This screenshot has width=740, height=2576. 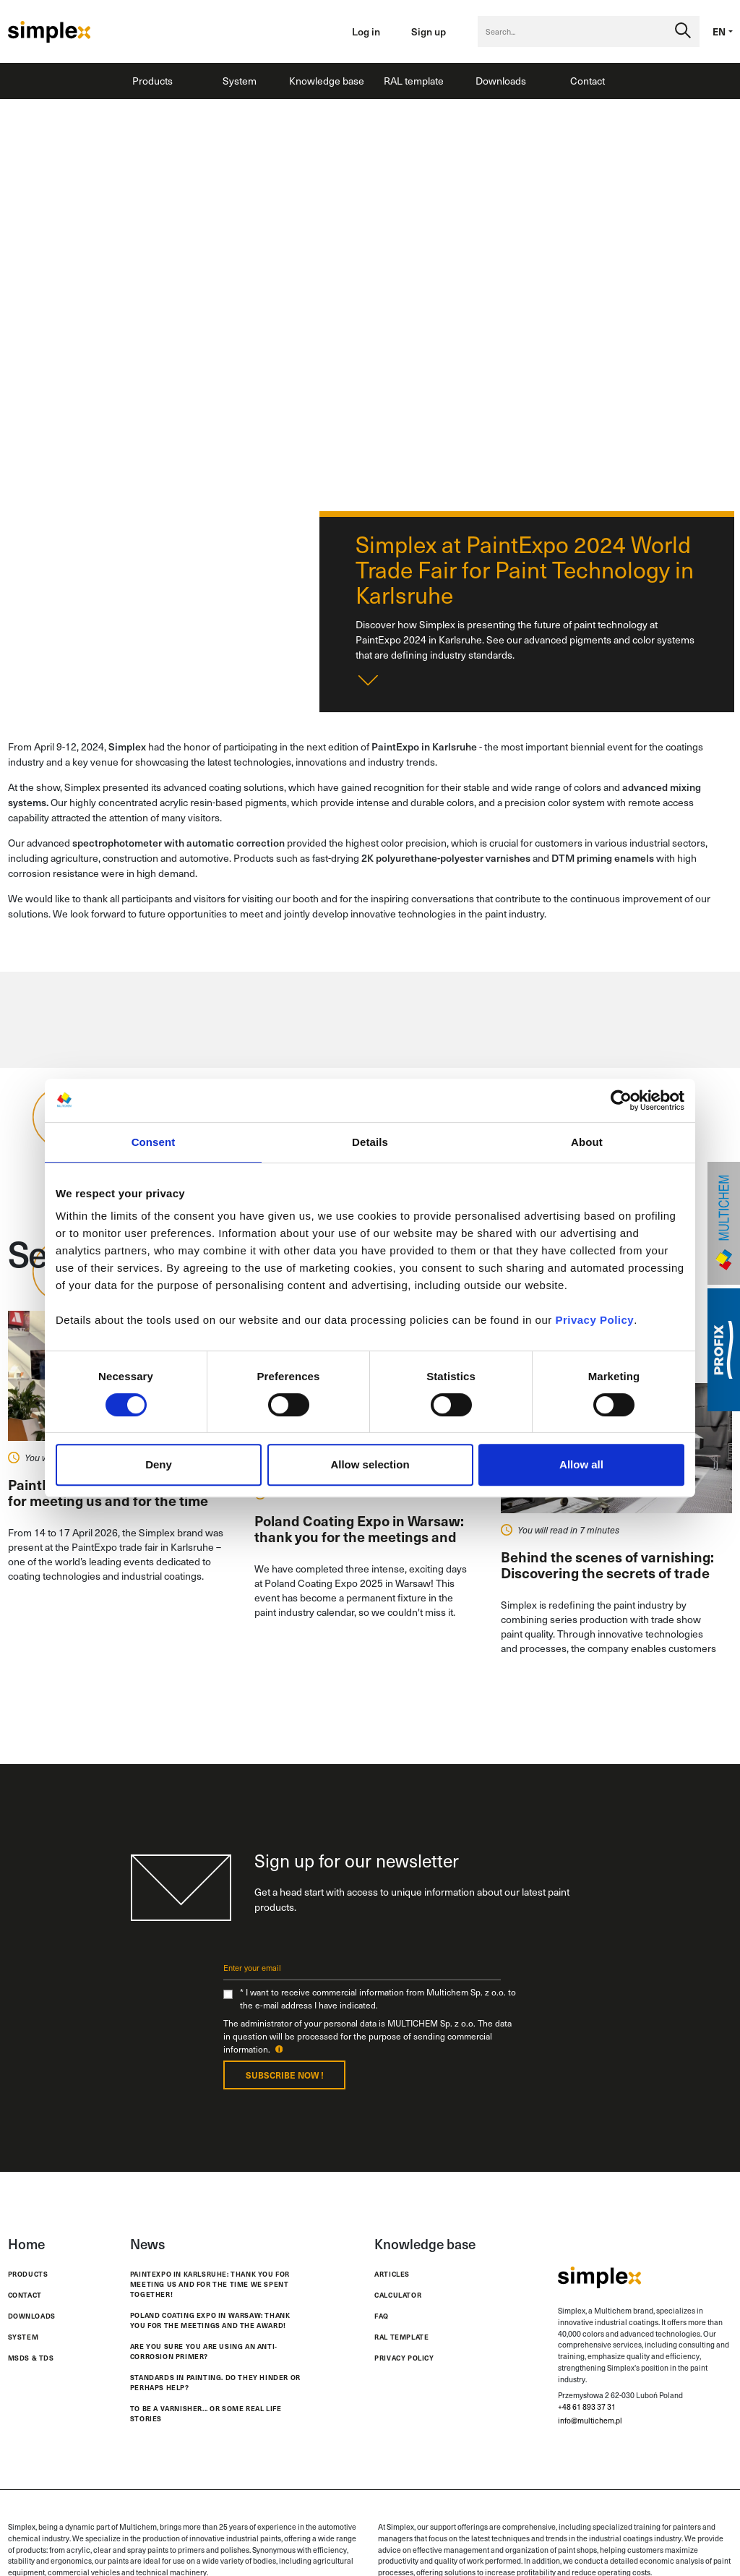 What do you see at coordinates (381, 2316) in the screenshot?
I see `FAQ` at bounding box center [381, 2316].